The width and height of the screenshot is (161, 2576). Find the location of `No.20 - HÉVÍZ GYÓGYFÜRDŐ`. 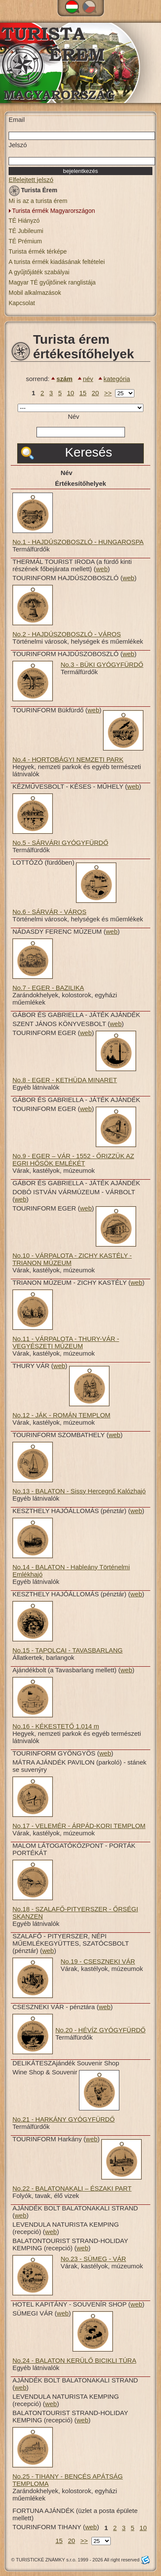

No.20 - HÉVÍZ GYÓGYFÜRDŐ is located at coordinates (100, 2030).